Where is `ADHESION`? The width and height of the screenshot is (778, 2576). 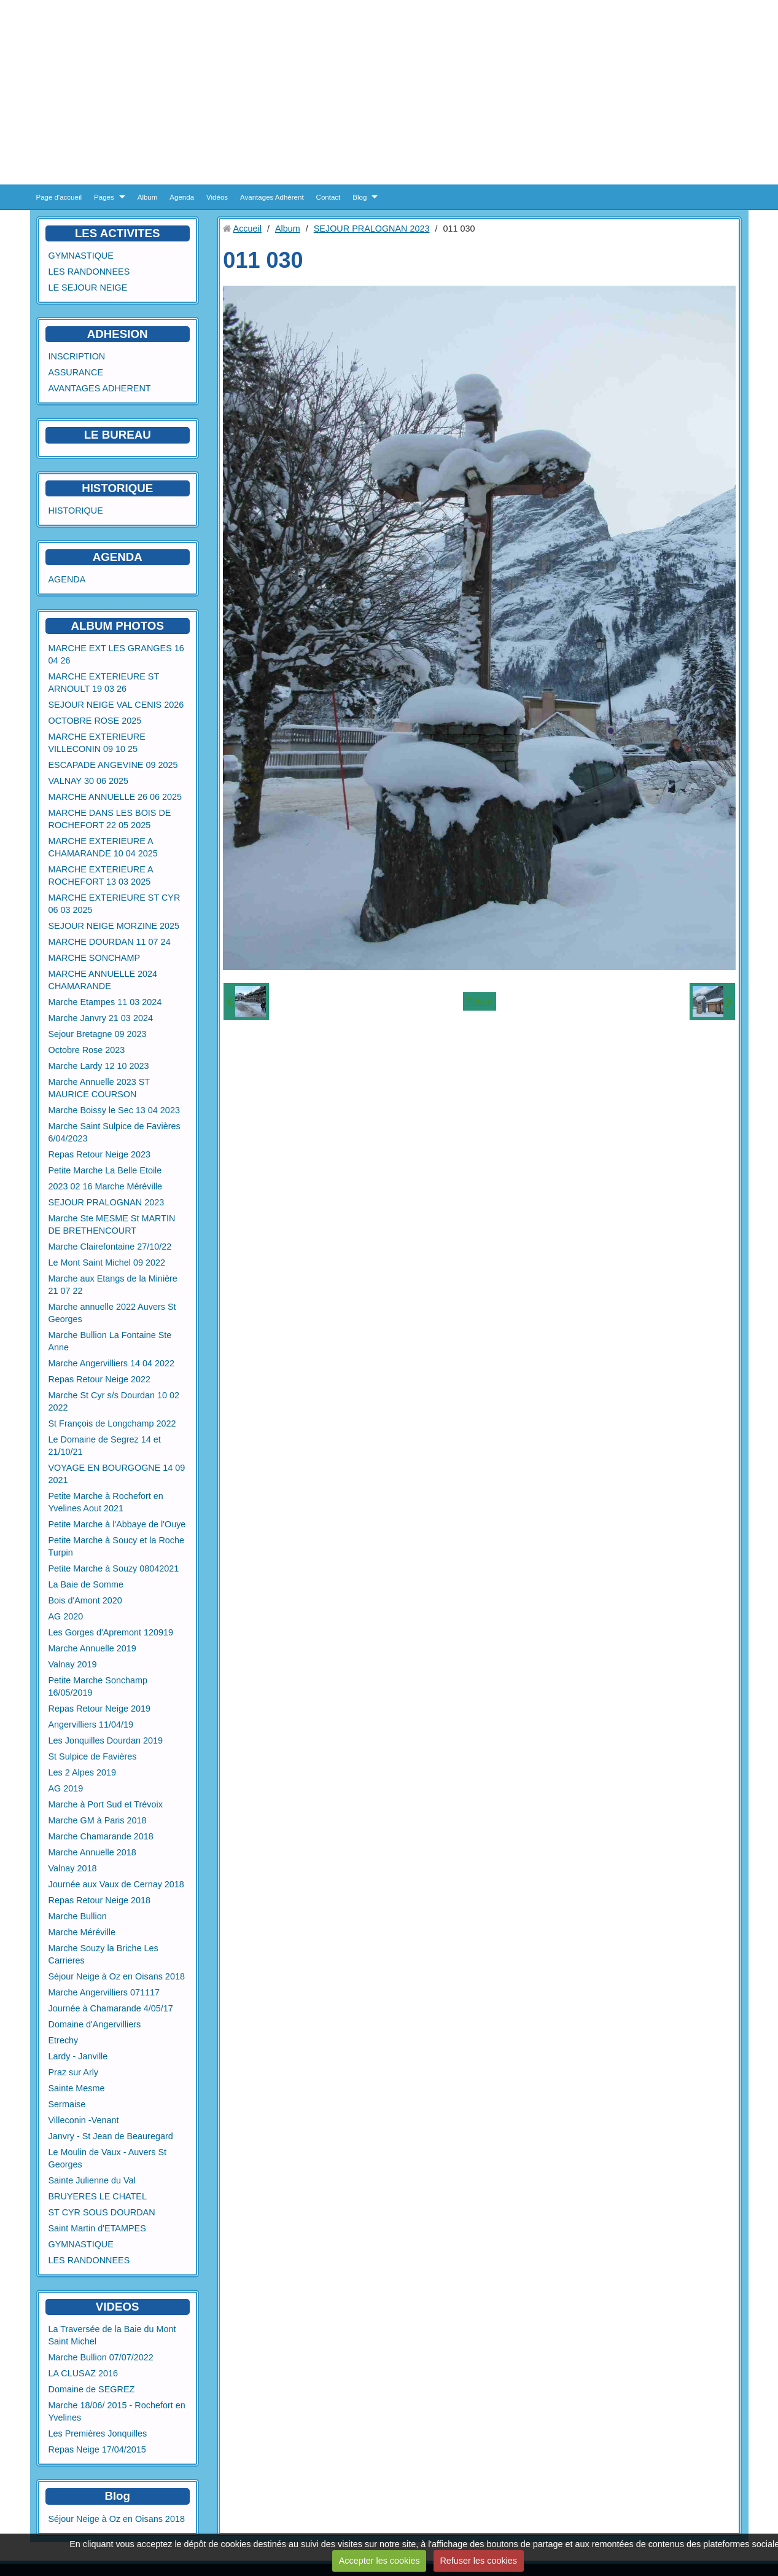 ADHESION is located at coordinates (117, 333).